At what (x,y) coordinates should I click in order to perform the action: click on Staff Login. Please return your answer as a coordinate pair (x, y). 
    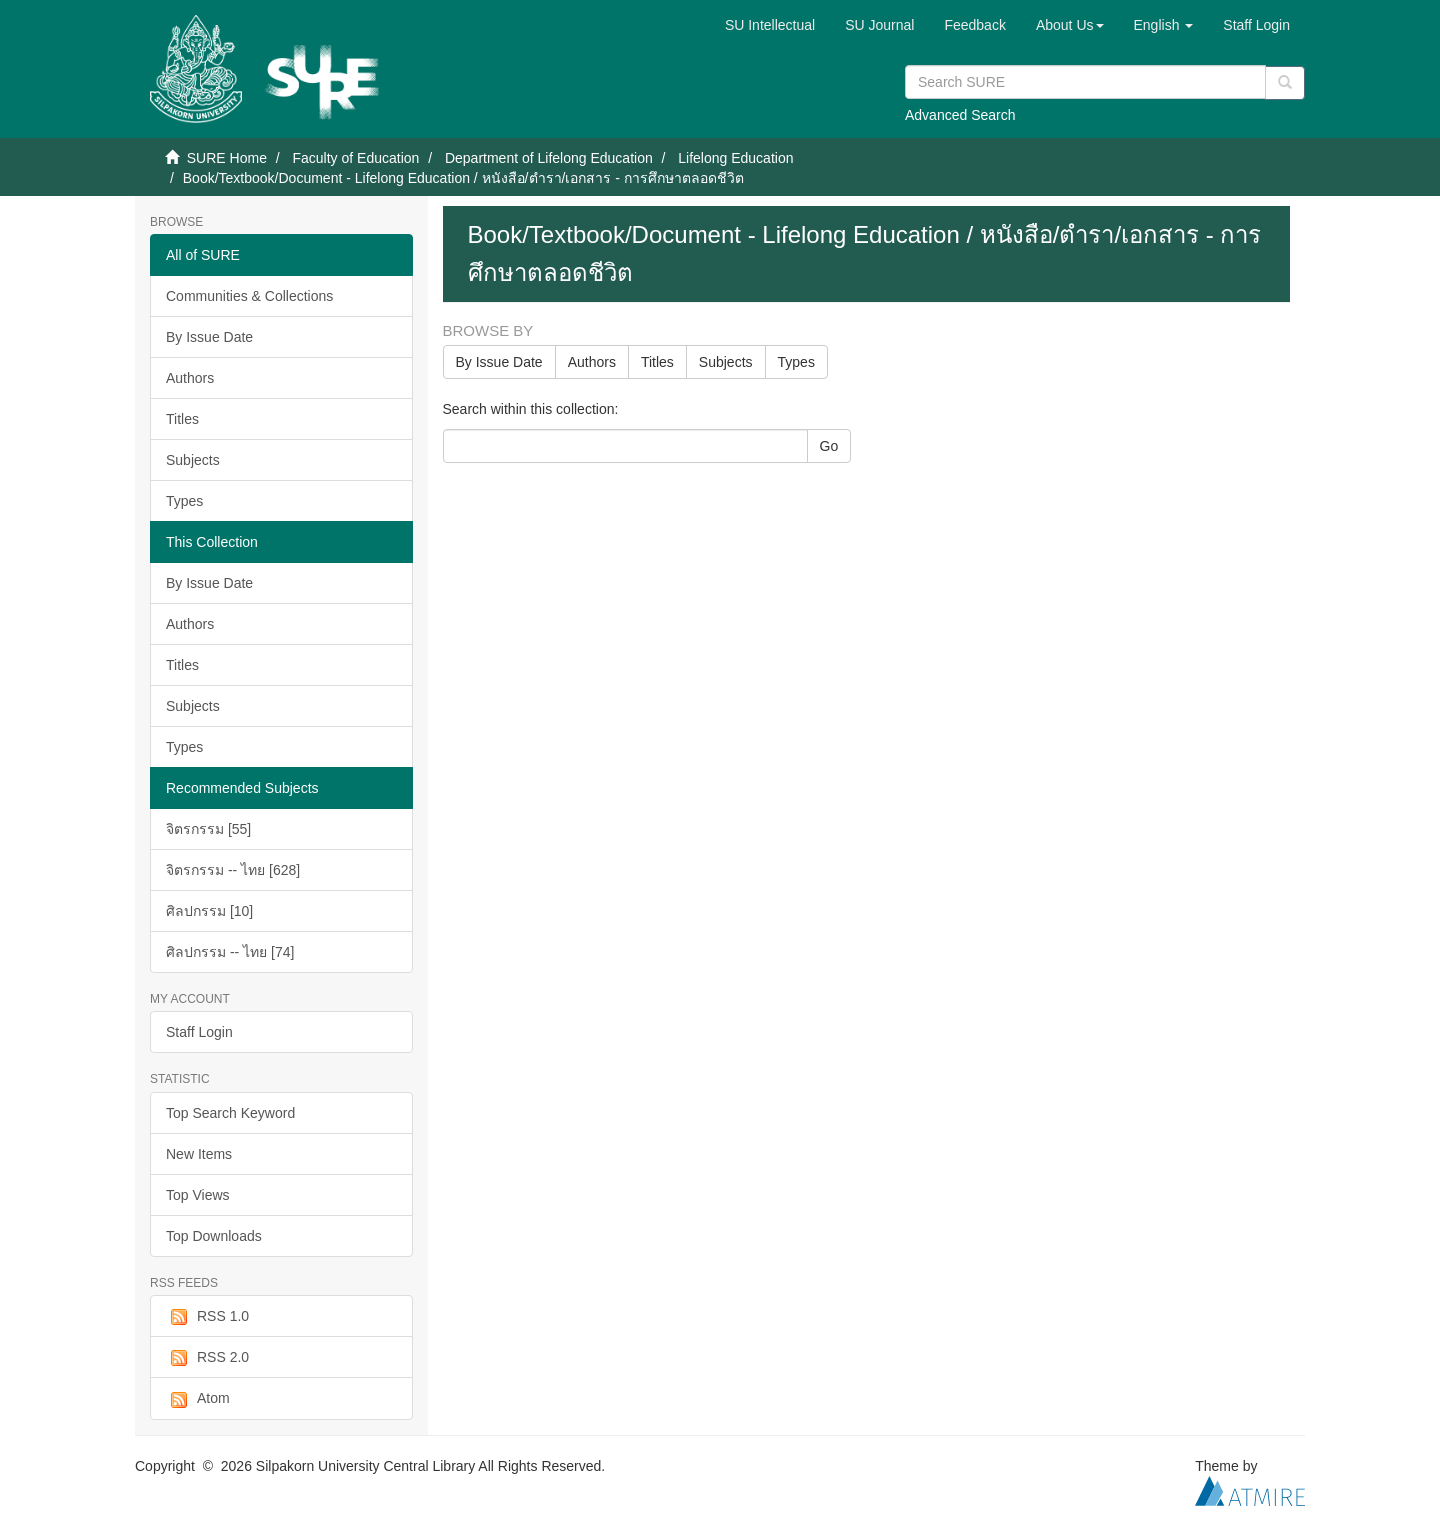
    Looking at the image, I should click on (199, 1032).